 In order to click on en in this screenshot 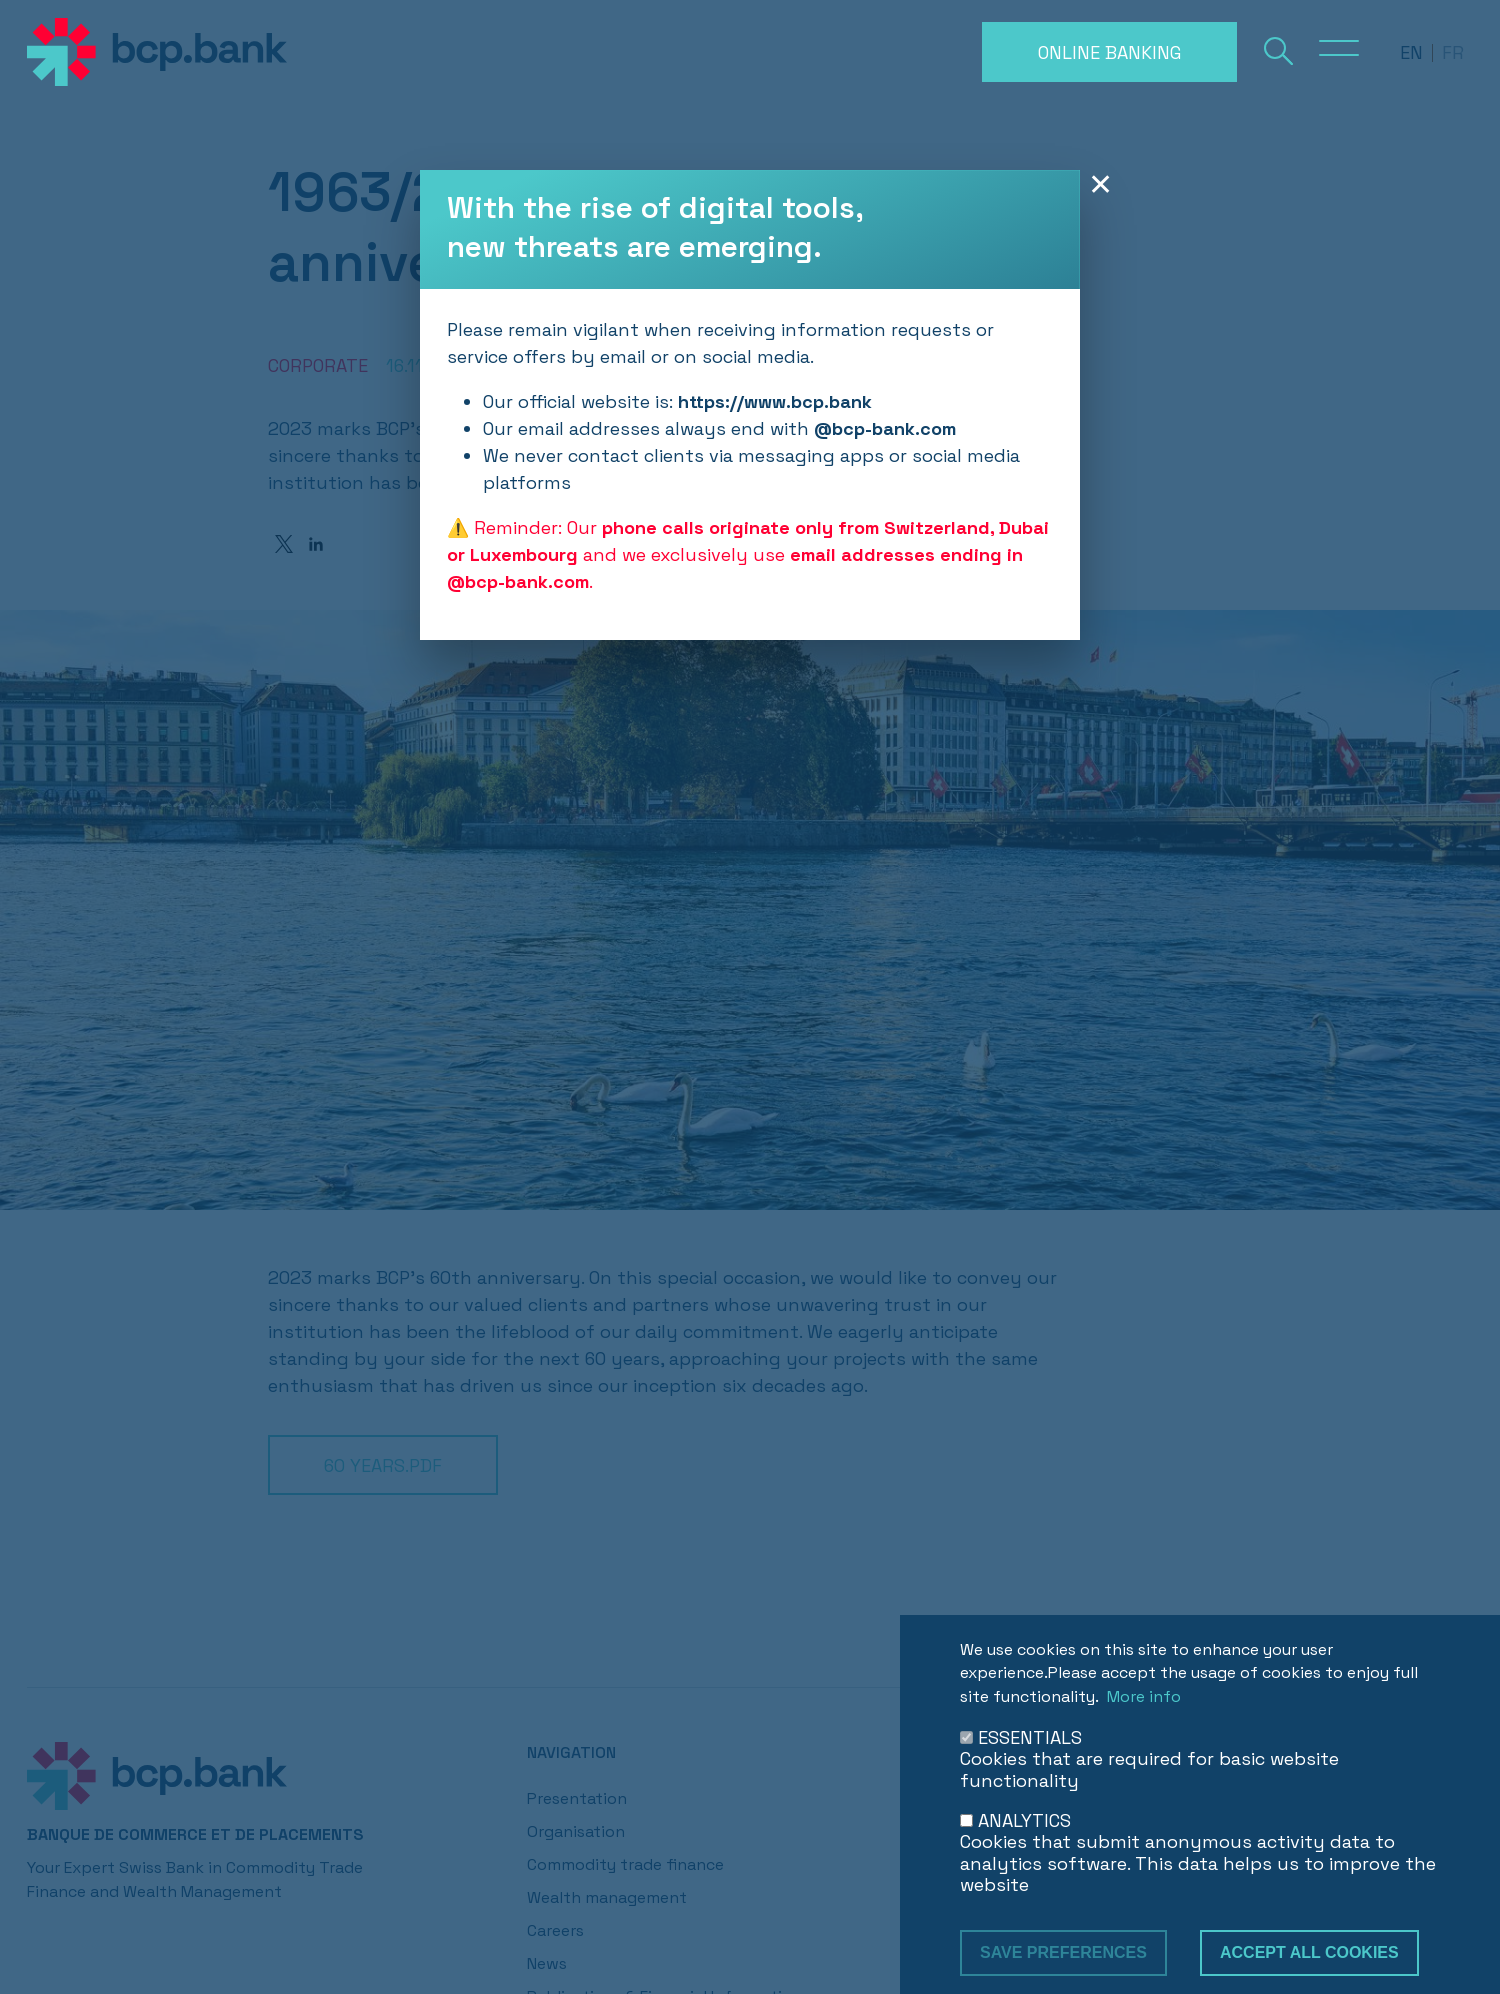, I will do `click(1411, 53)`.